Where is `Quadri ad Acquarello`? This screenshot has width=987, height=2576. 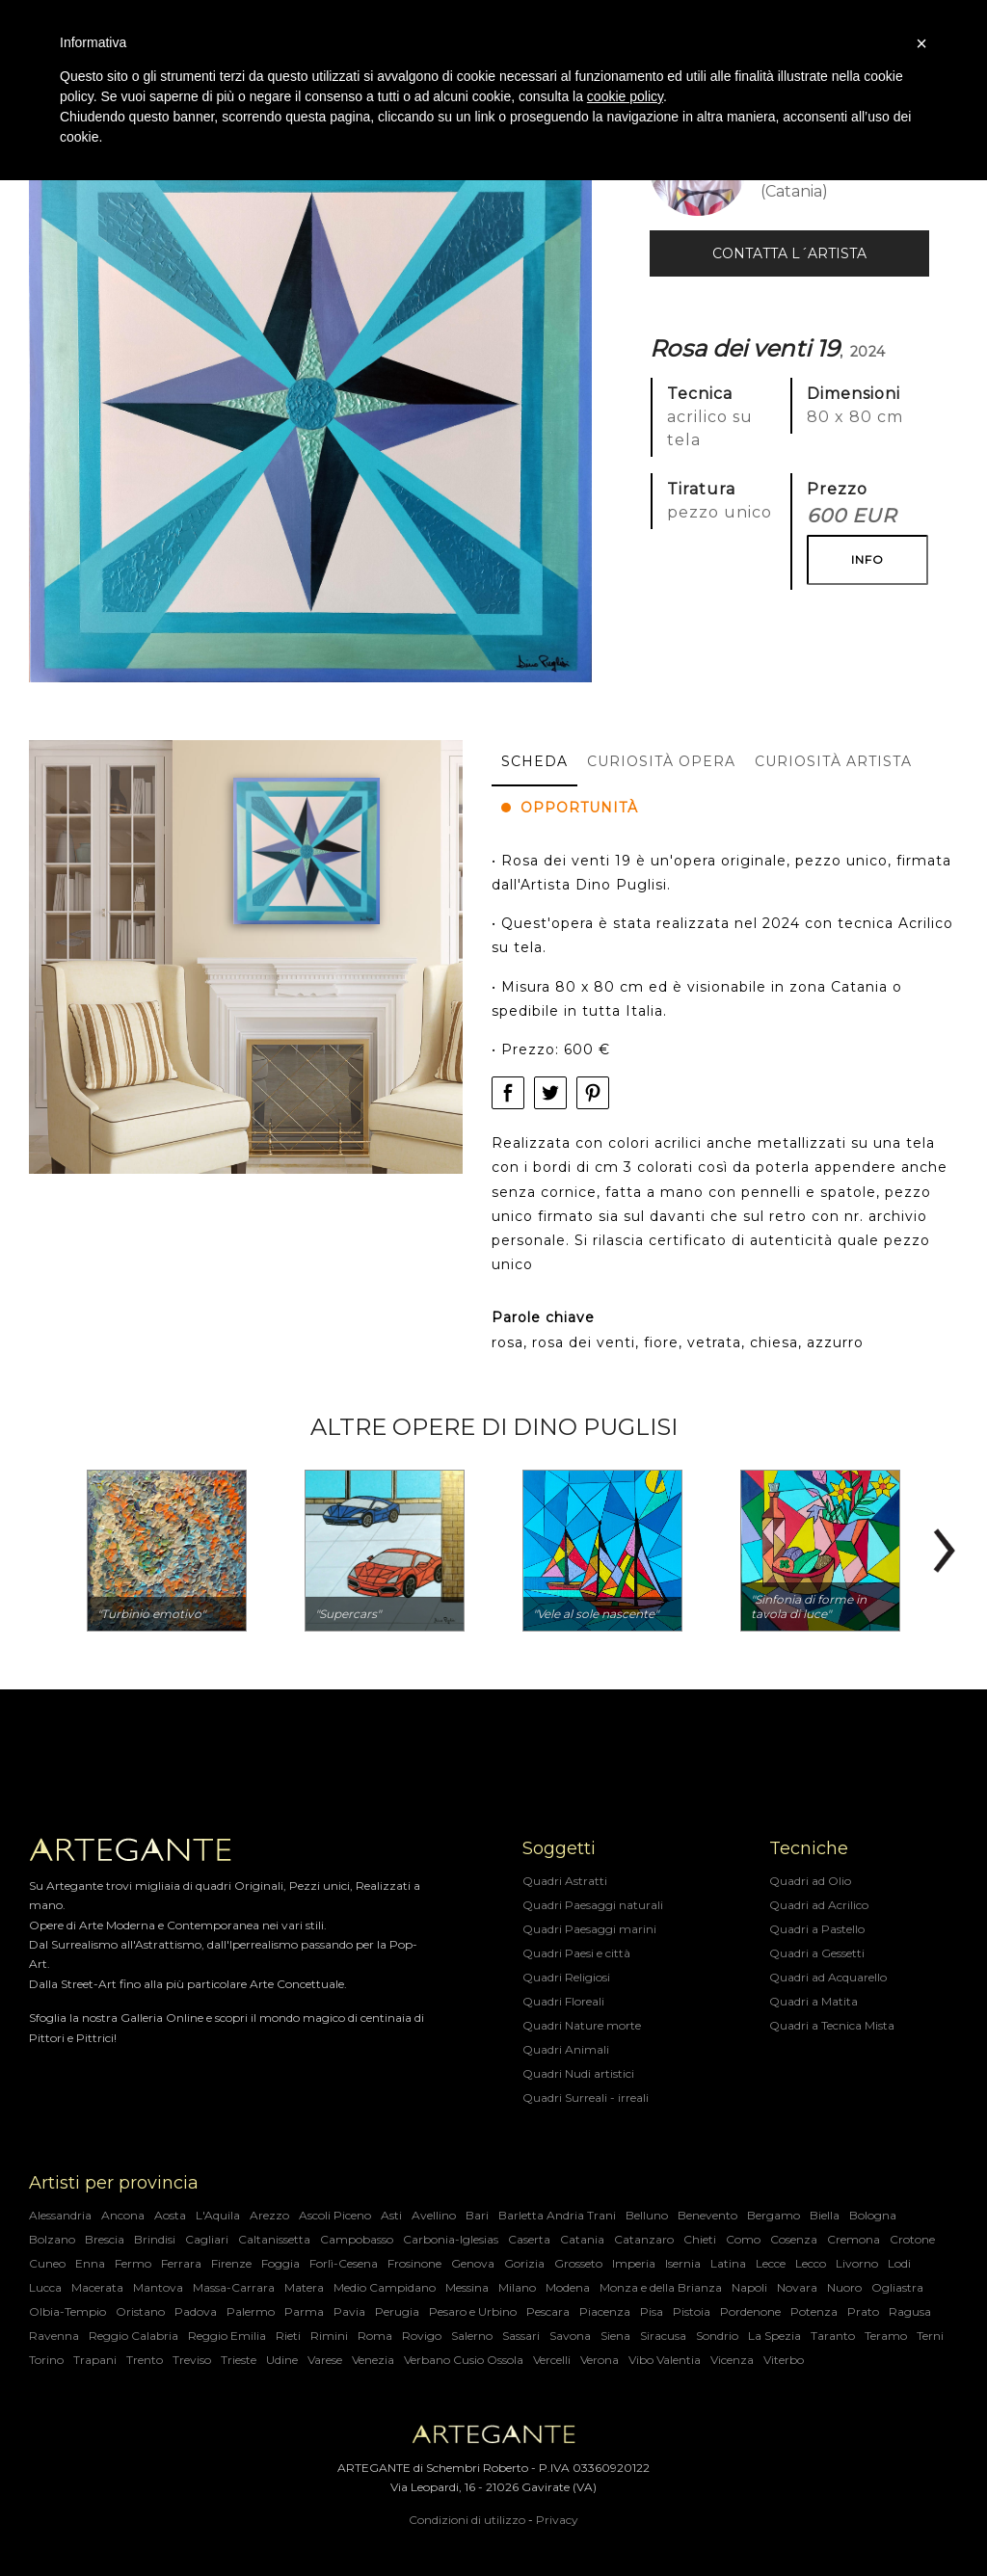 Quadri ad Acquarello is located at coordinates (828, 1977).